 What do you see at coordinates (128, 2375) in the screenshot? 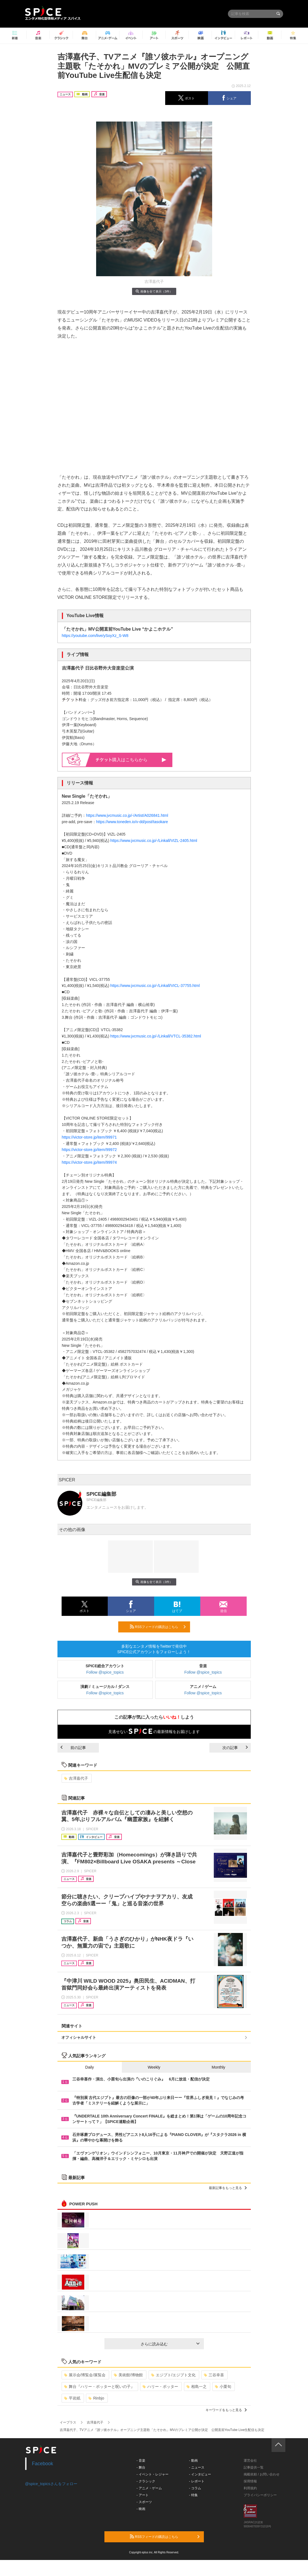
I see `美術館/博物館` at bounding box center [128, 2375].